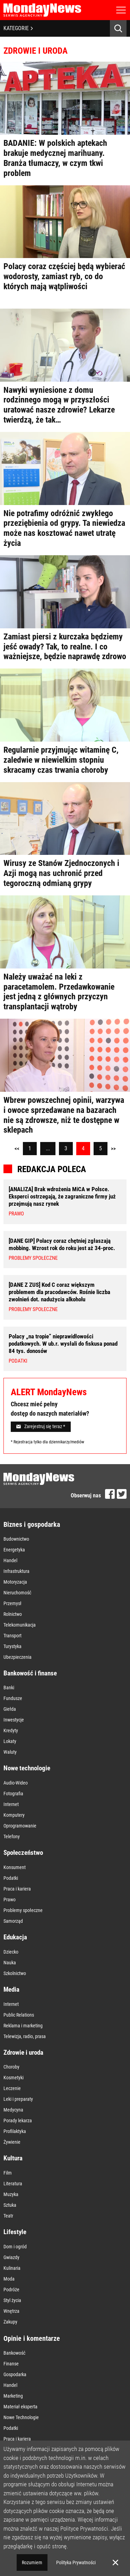  I want to click on Gospodarka, so click(14, 2374).